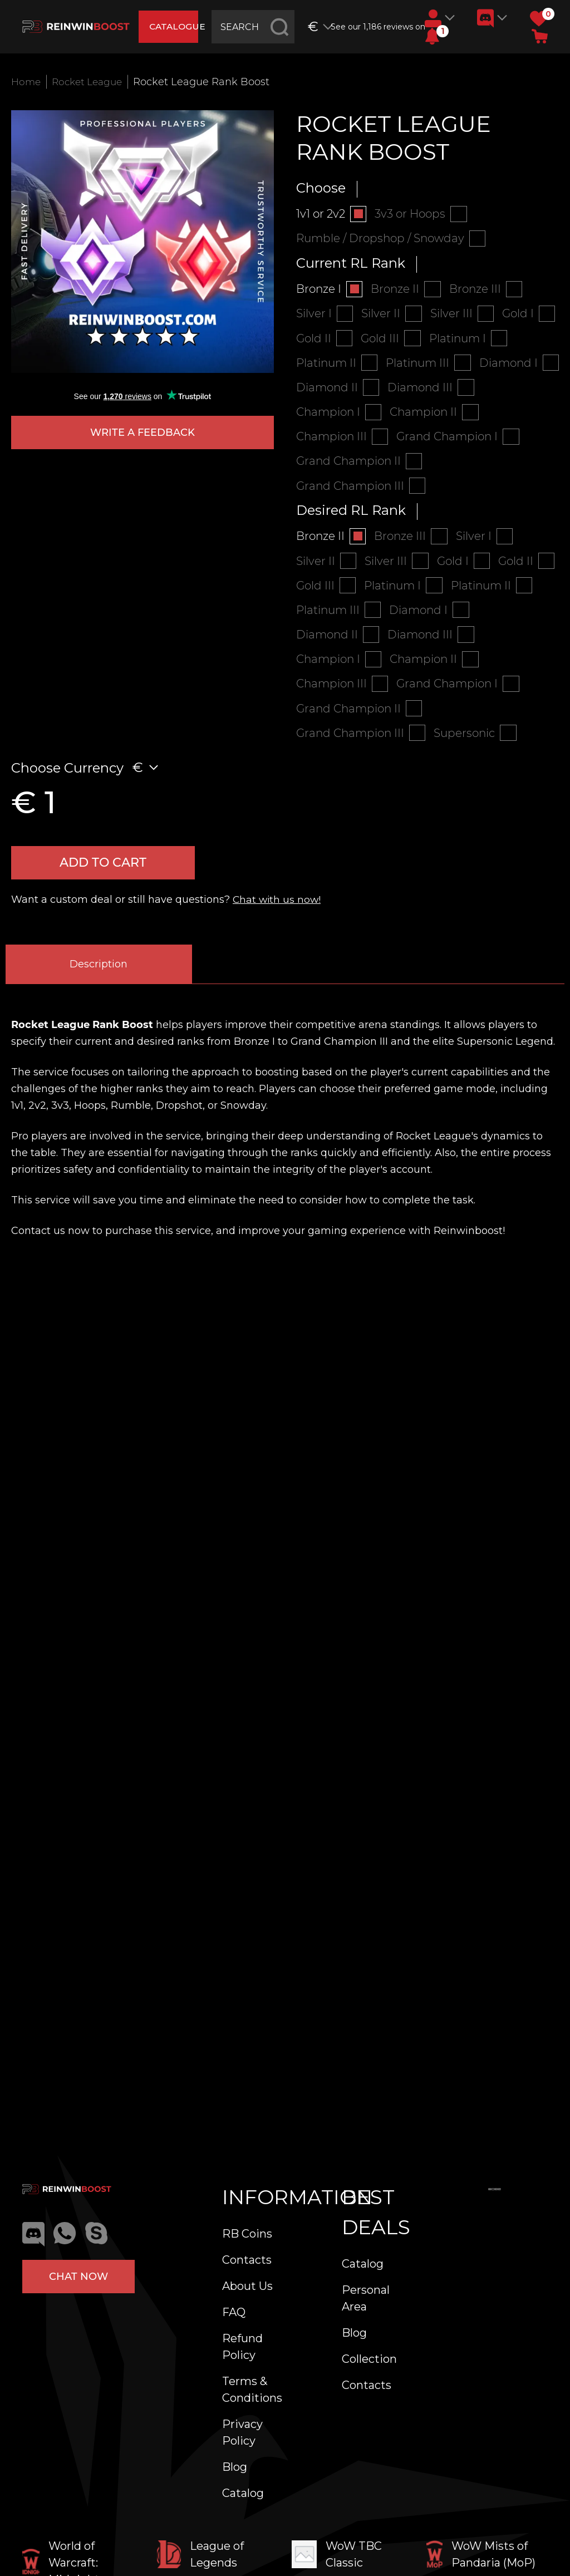 The height and width of the screenshot is (2576, 570). What do you see at coordinates (233, 2312) in the screenshot?
I see `FAQ` at bounding box center [233, 2312].